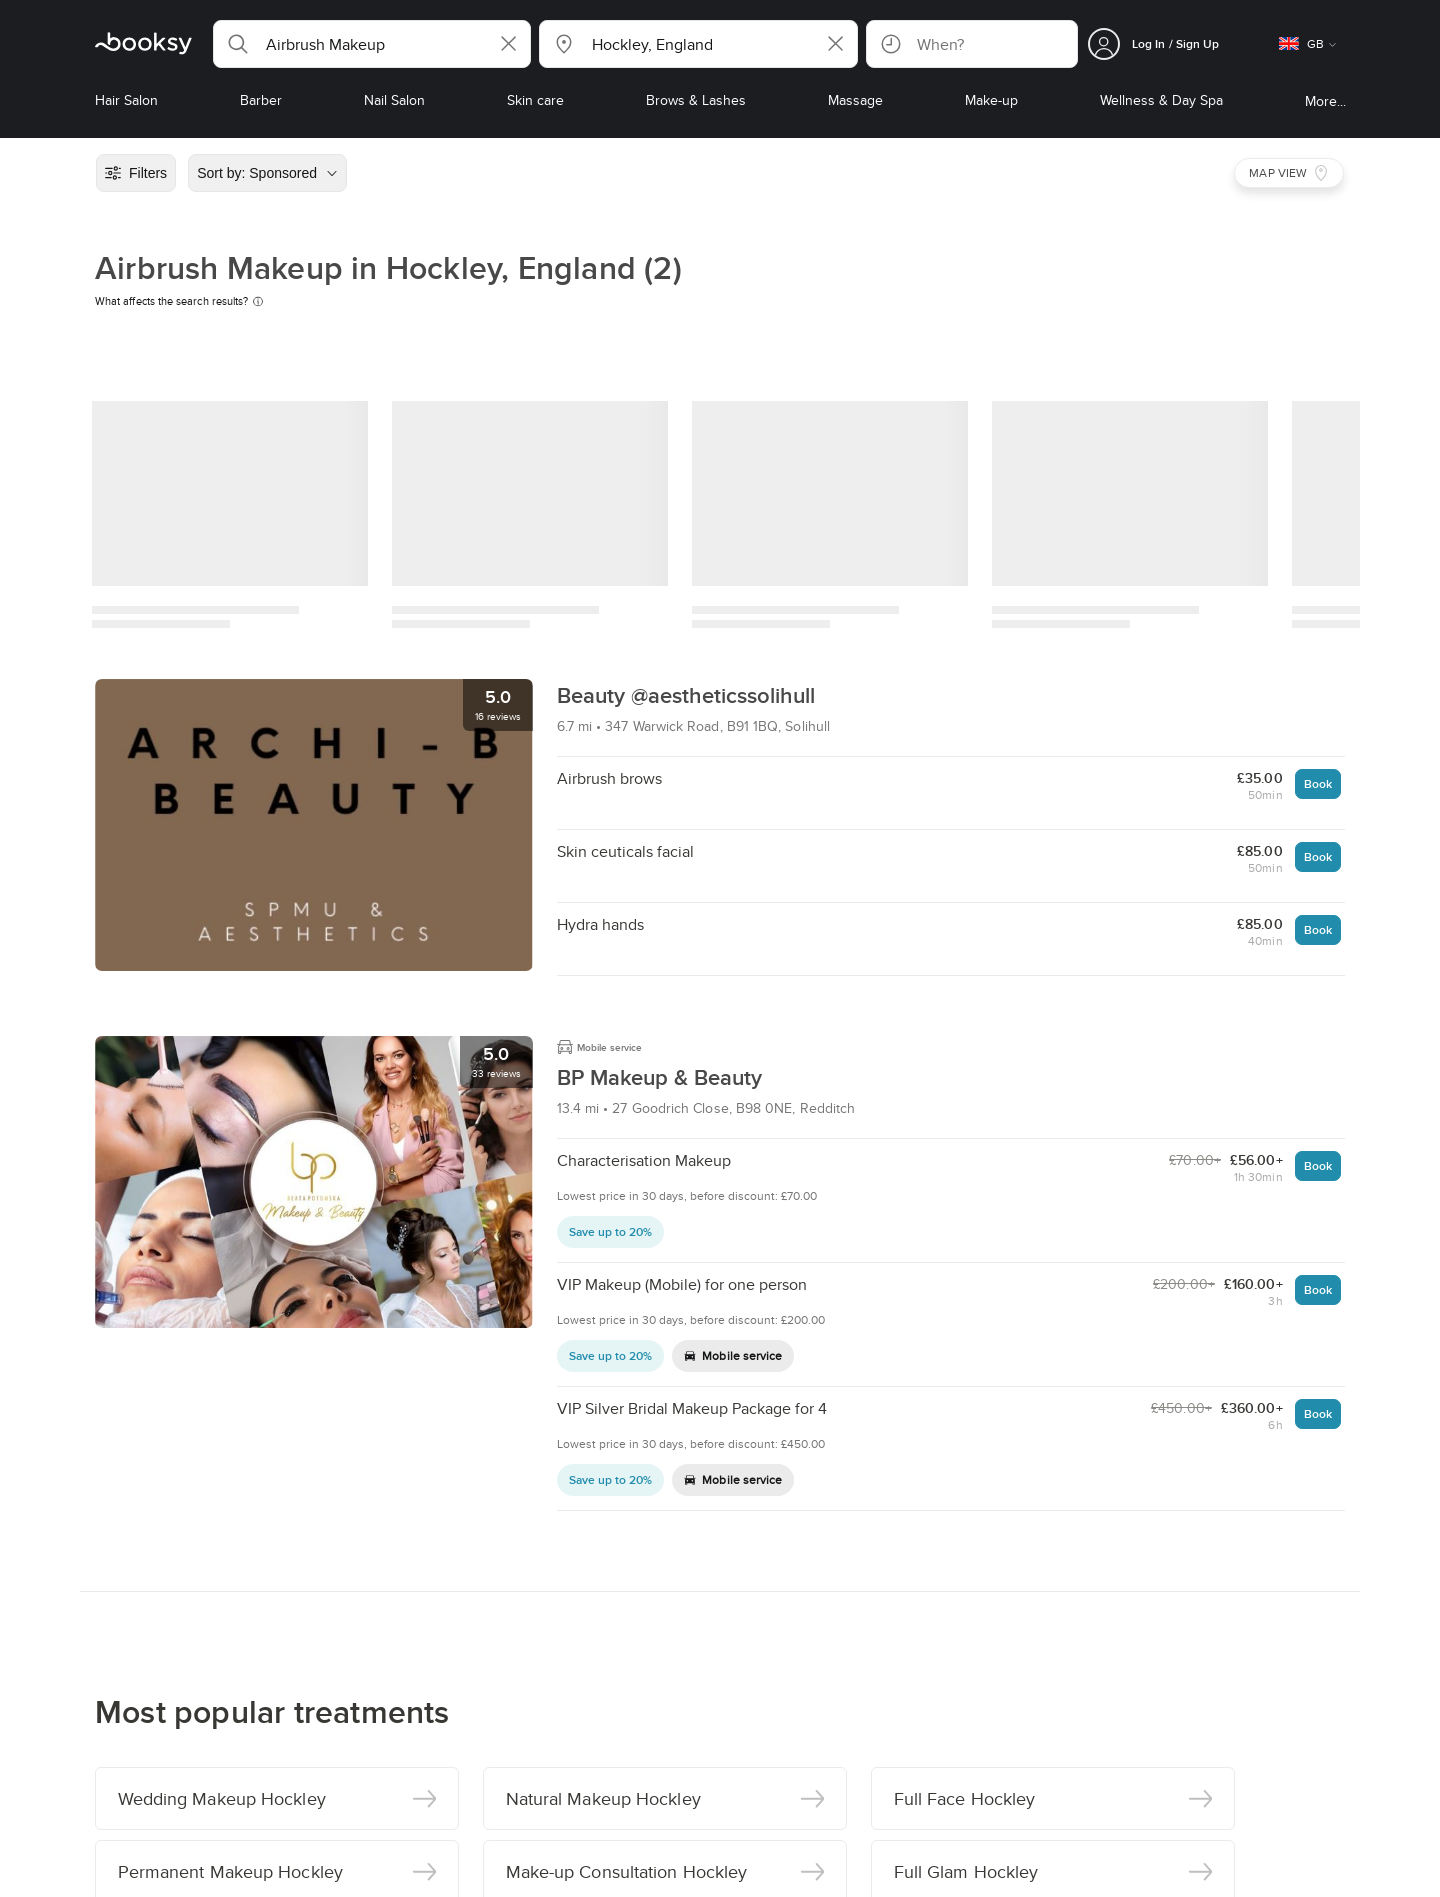 This screenshot has height=1897, width=1440. What do you see at coordinates (1318, 783) in the screenshot?
I see `Book` at bounding box center [1318, 783].